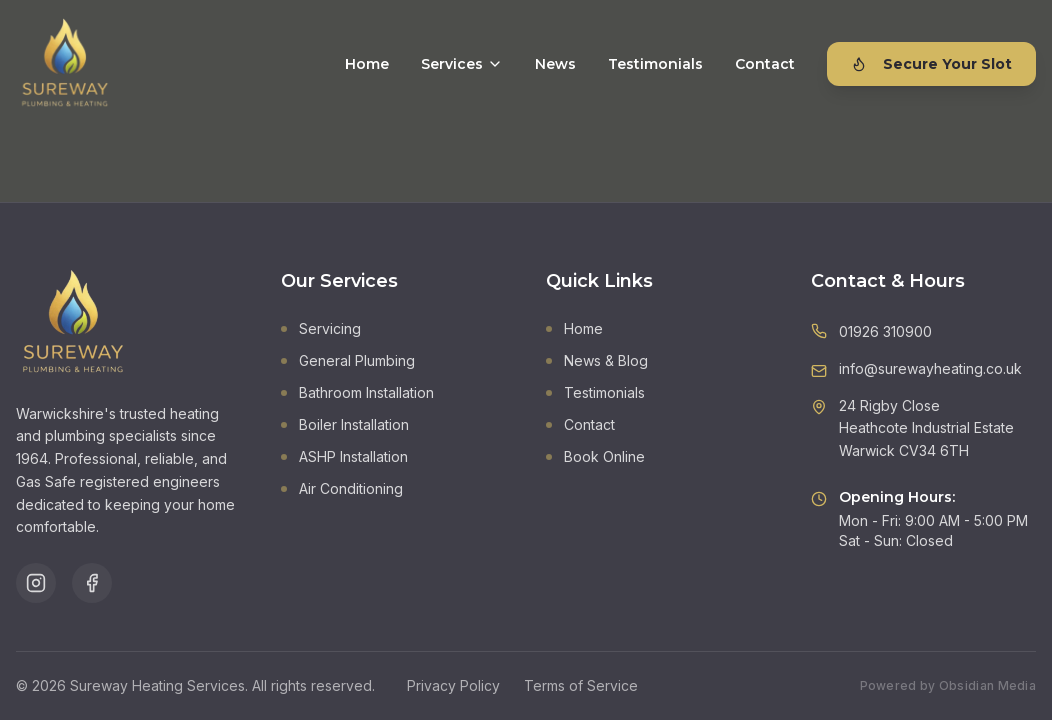 This screenshot has height=720, width=1052. What do you see at coordinates (581, 685) in the screenshot?
I see `Terms of Service` at bounding box center [581, 685].